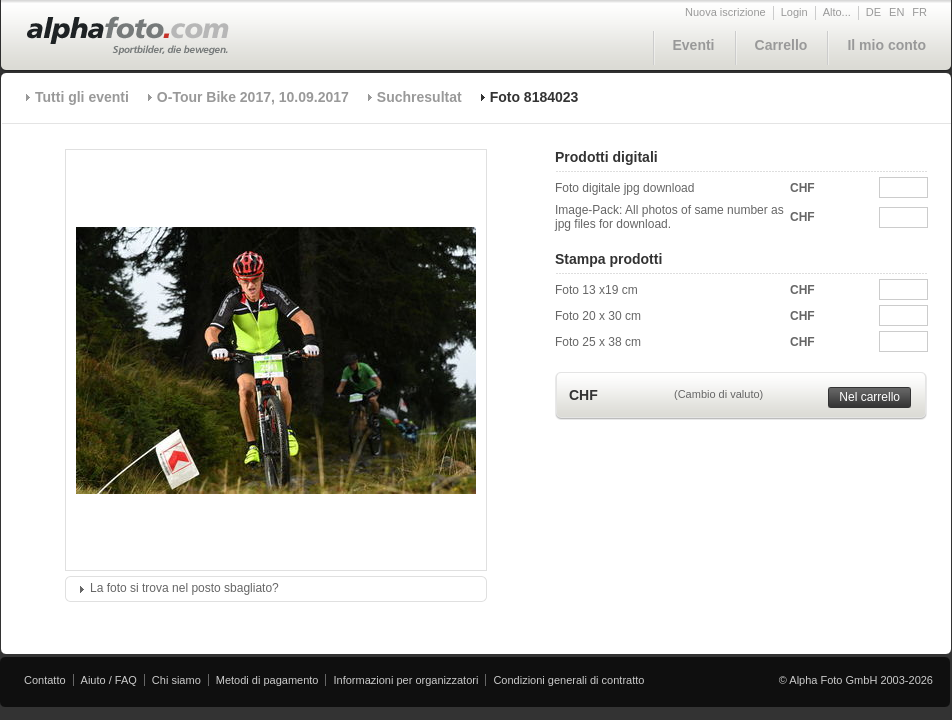  Describe the element at coordinates (725, 12) in the screenshot. I see `Nuova iscrizione` at that location.